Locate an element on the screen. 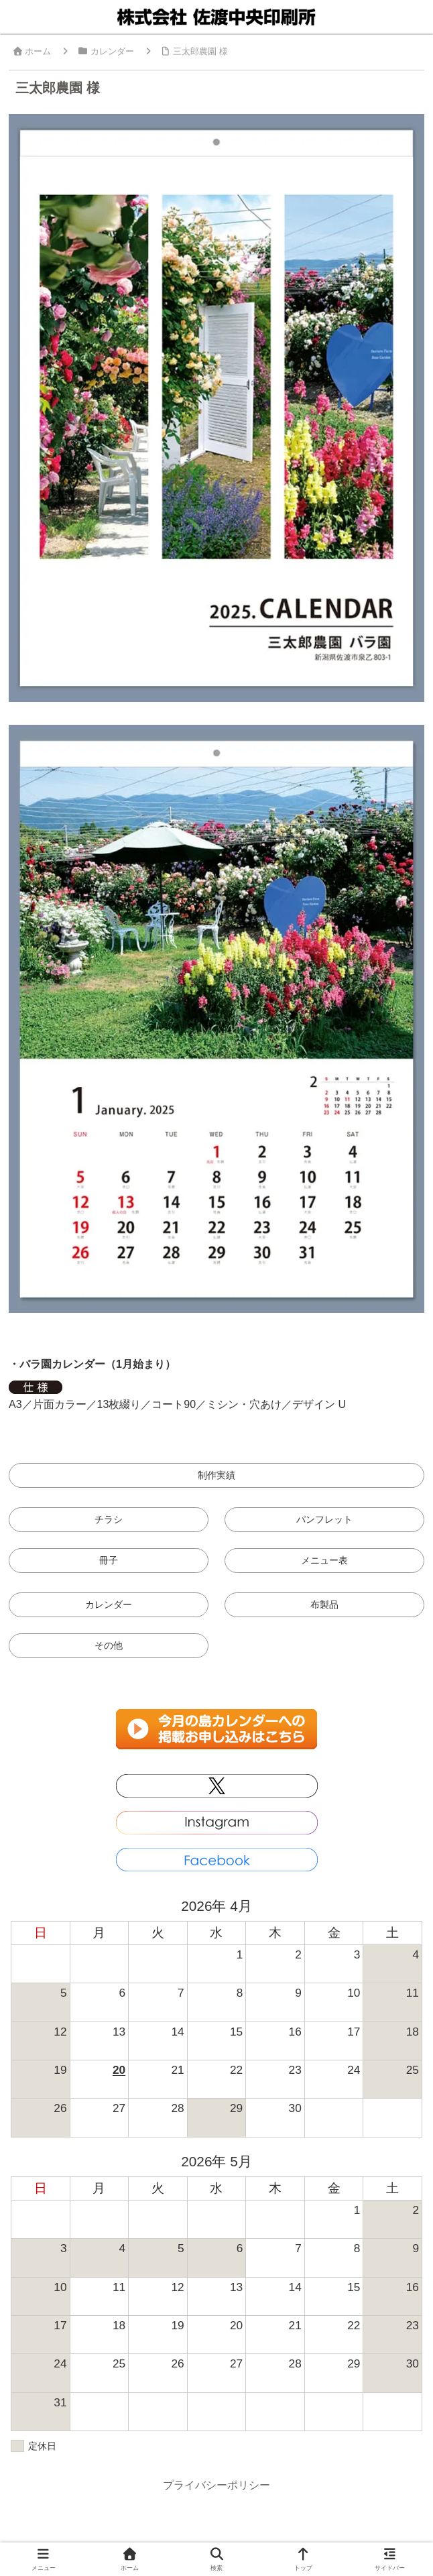  メニュー表 is located at coordinates (324, 1560).